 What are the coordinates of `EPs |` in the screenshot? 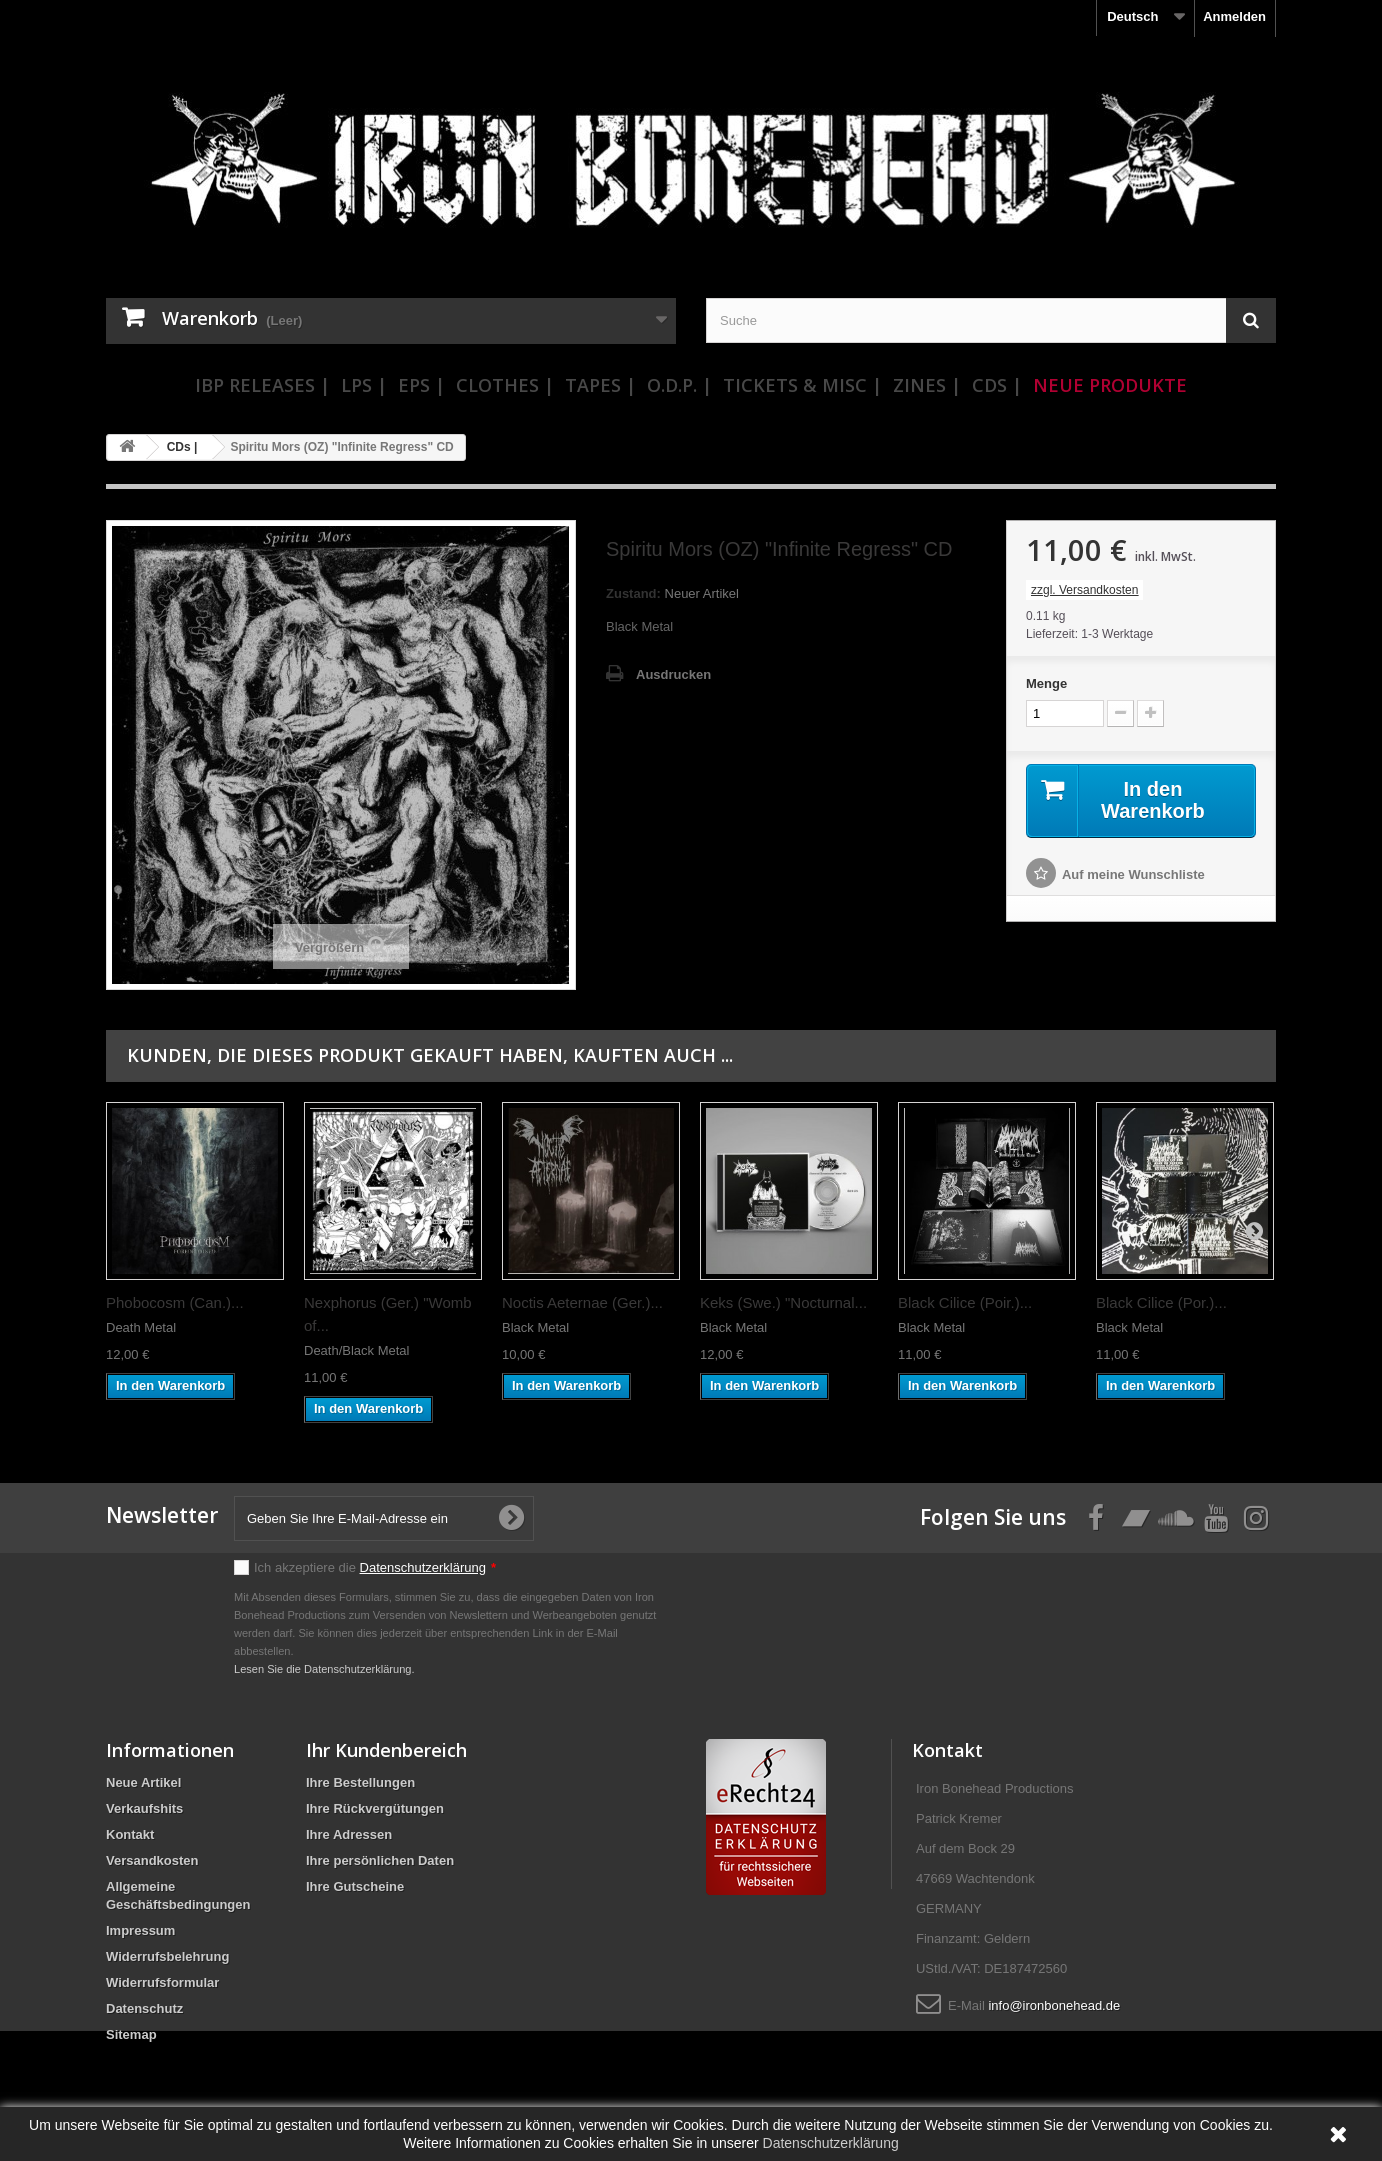 It's located at (421, 385).